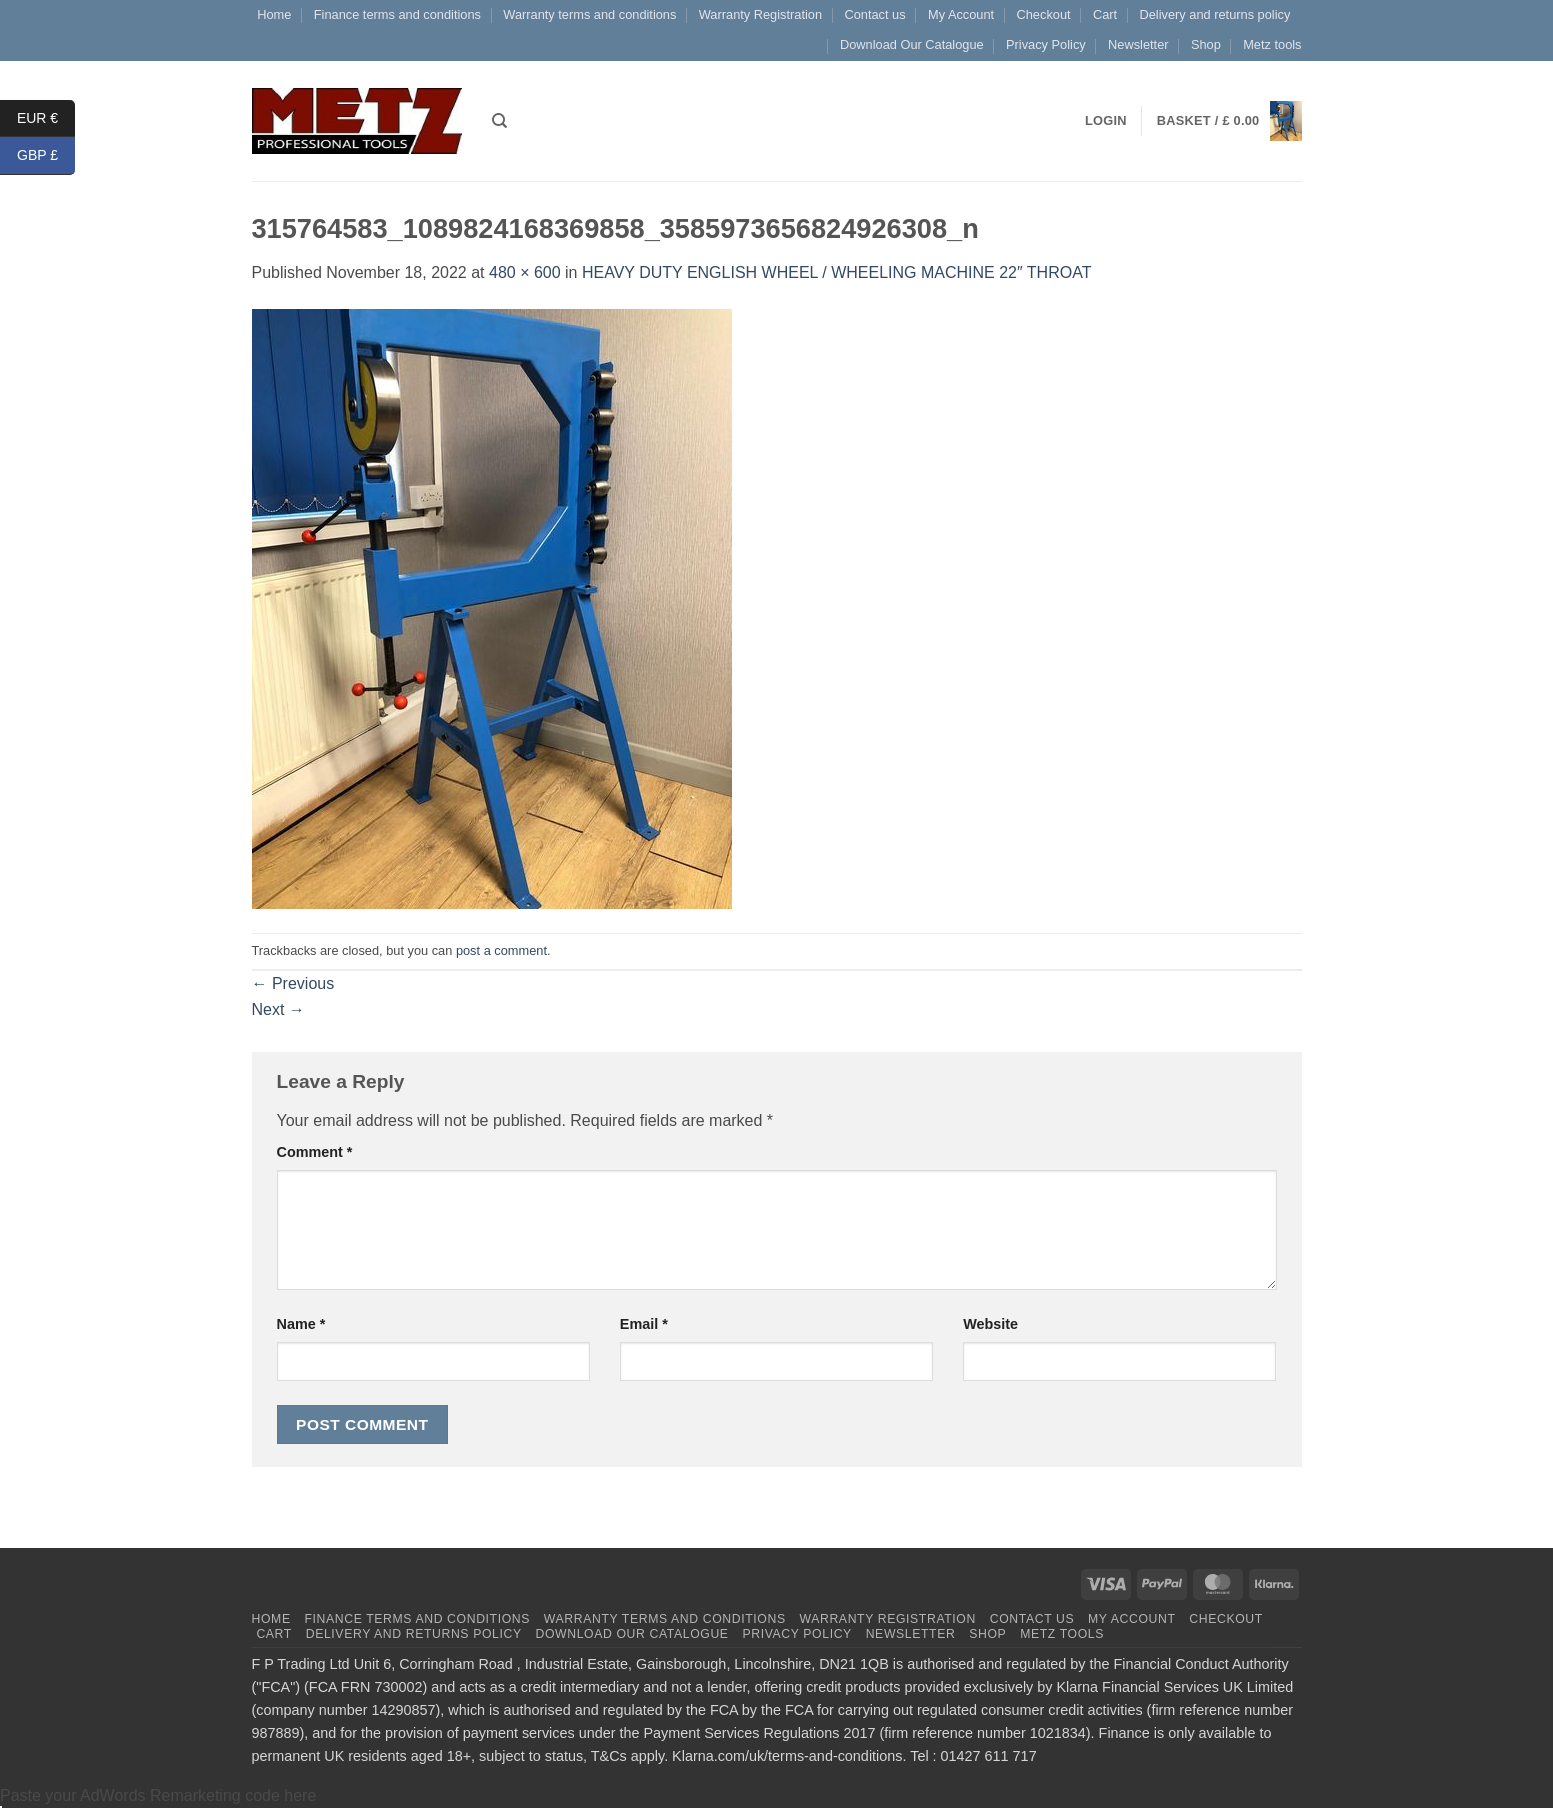 Image resolution: width=1553 pixels, height=1808 pixels. I want to click on Contact us, so click(874, 14).